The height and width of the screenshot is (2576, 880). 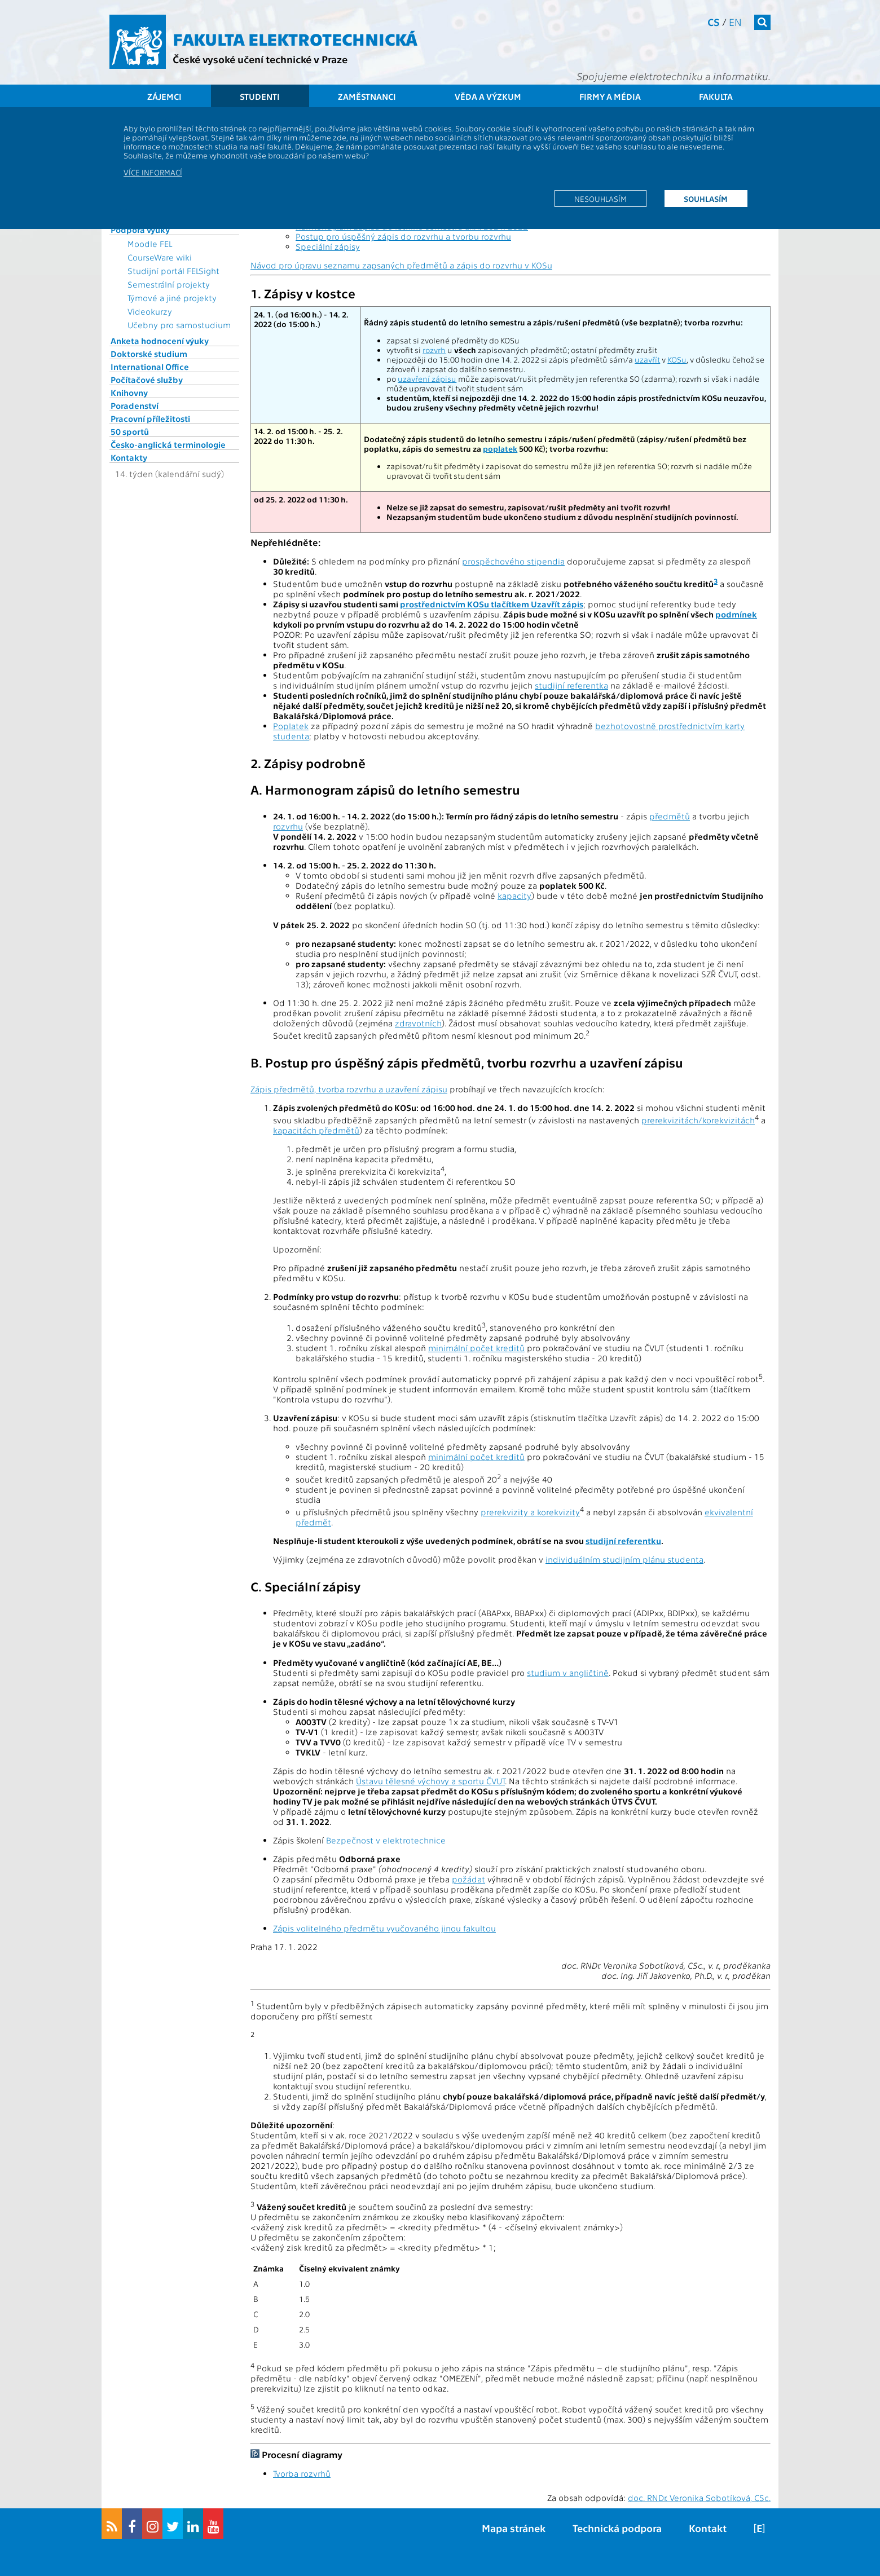 I want to click on rozvrhu, so click(x=288, y=826).